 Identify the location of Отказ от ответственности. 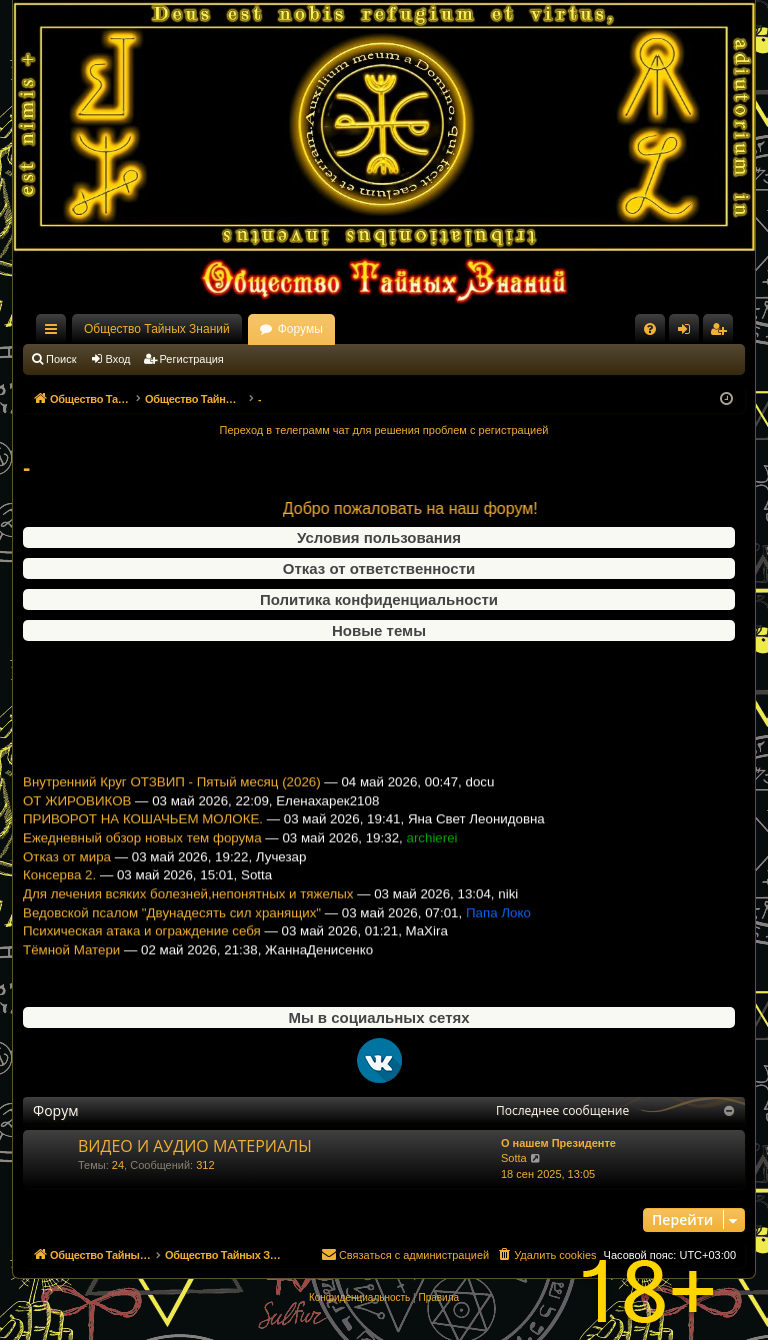
(379, 568).